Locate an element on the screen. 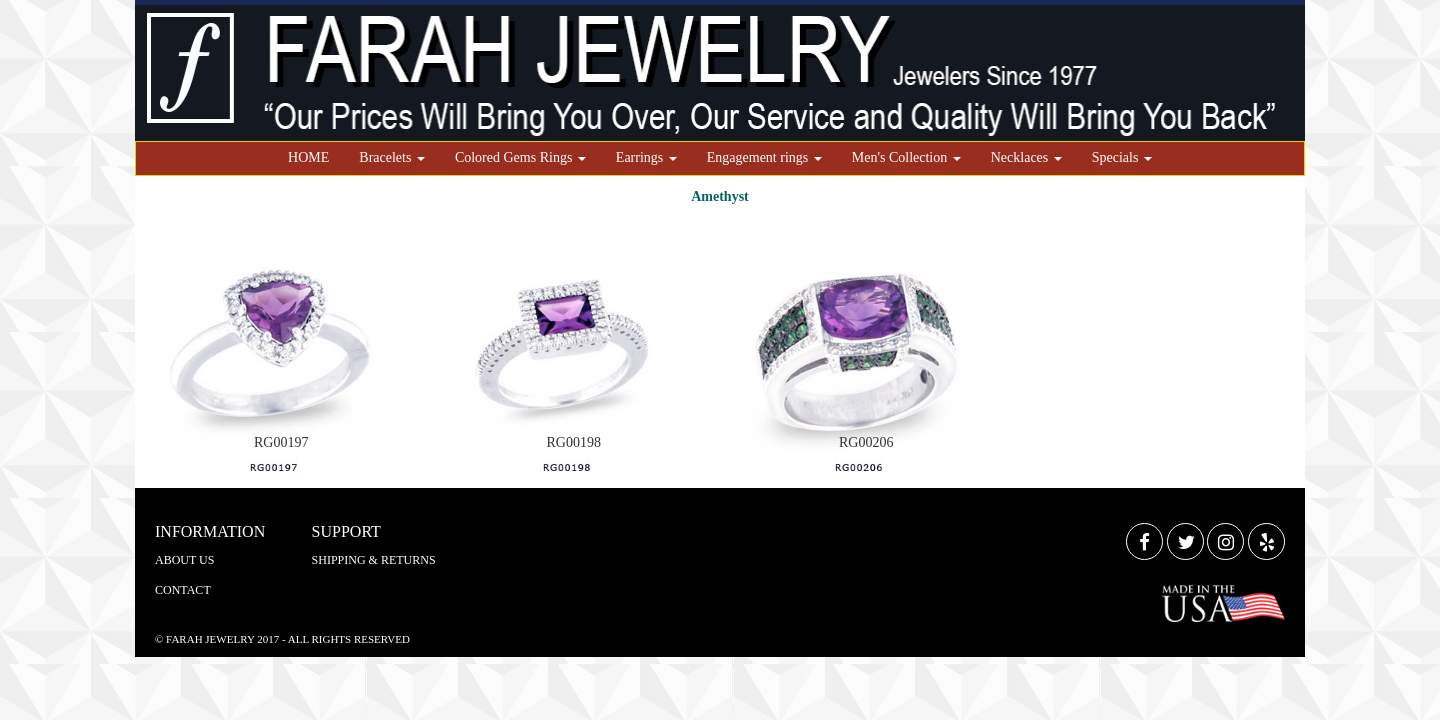  SHIPPING & RETURNS is located at coordinates (374, 560).